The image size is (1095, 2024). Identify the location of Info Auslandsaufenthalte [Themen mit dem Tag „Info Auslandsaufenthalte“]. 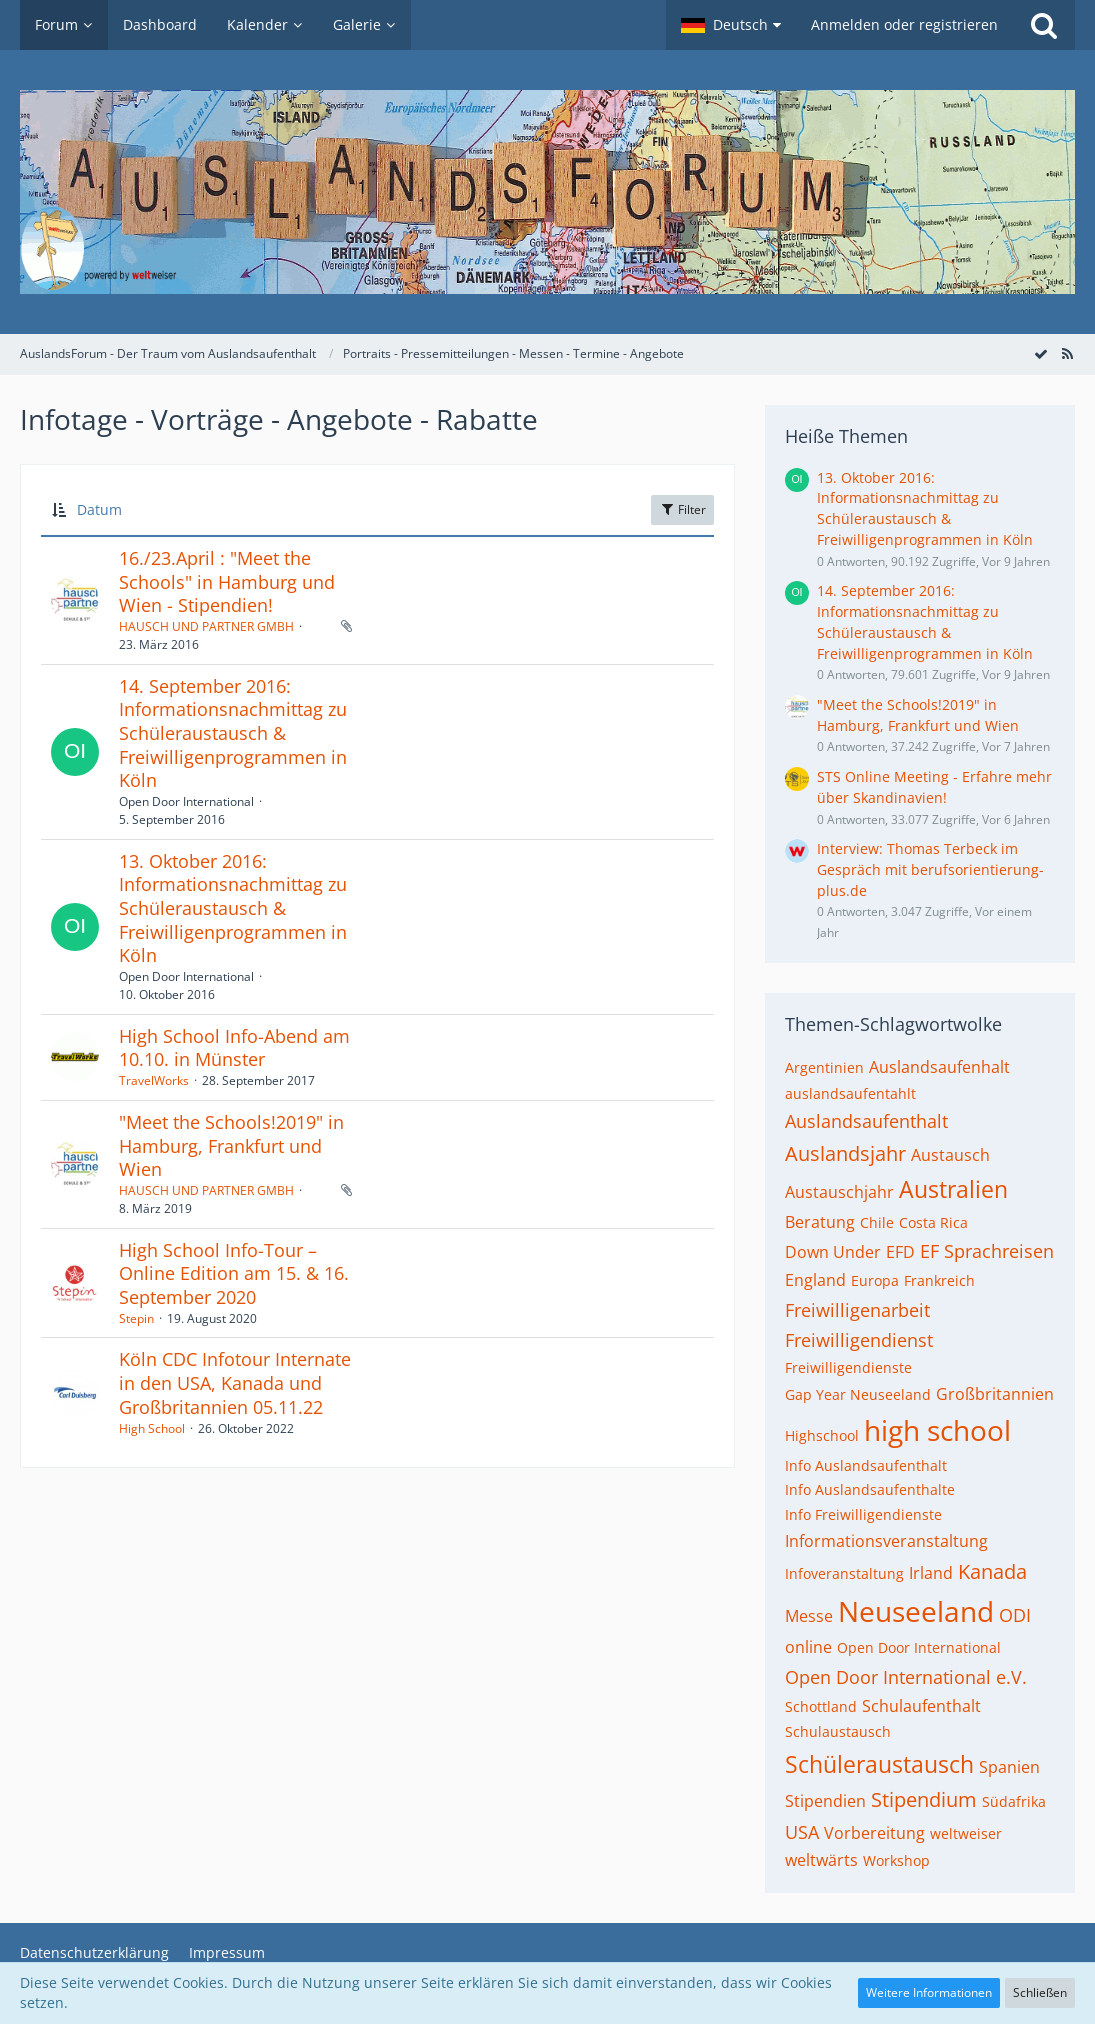
(870, 1489).